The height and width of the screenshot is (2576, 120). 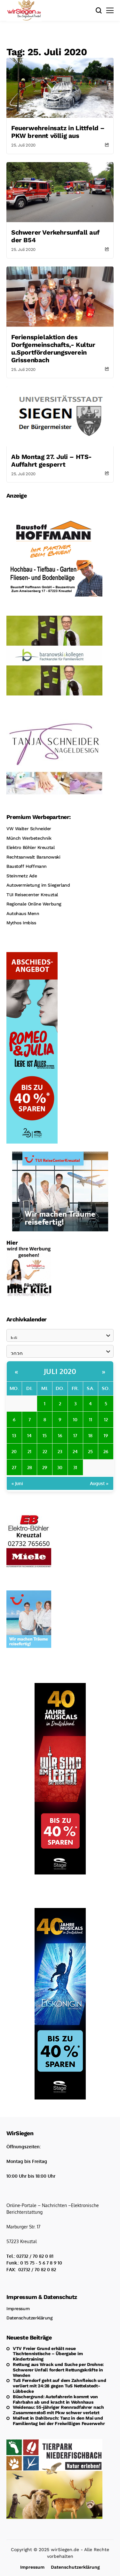 What do you see at coordinates (14, 1435) in the screenshot?
I see `13` at bounding box center [14, 1435].